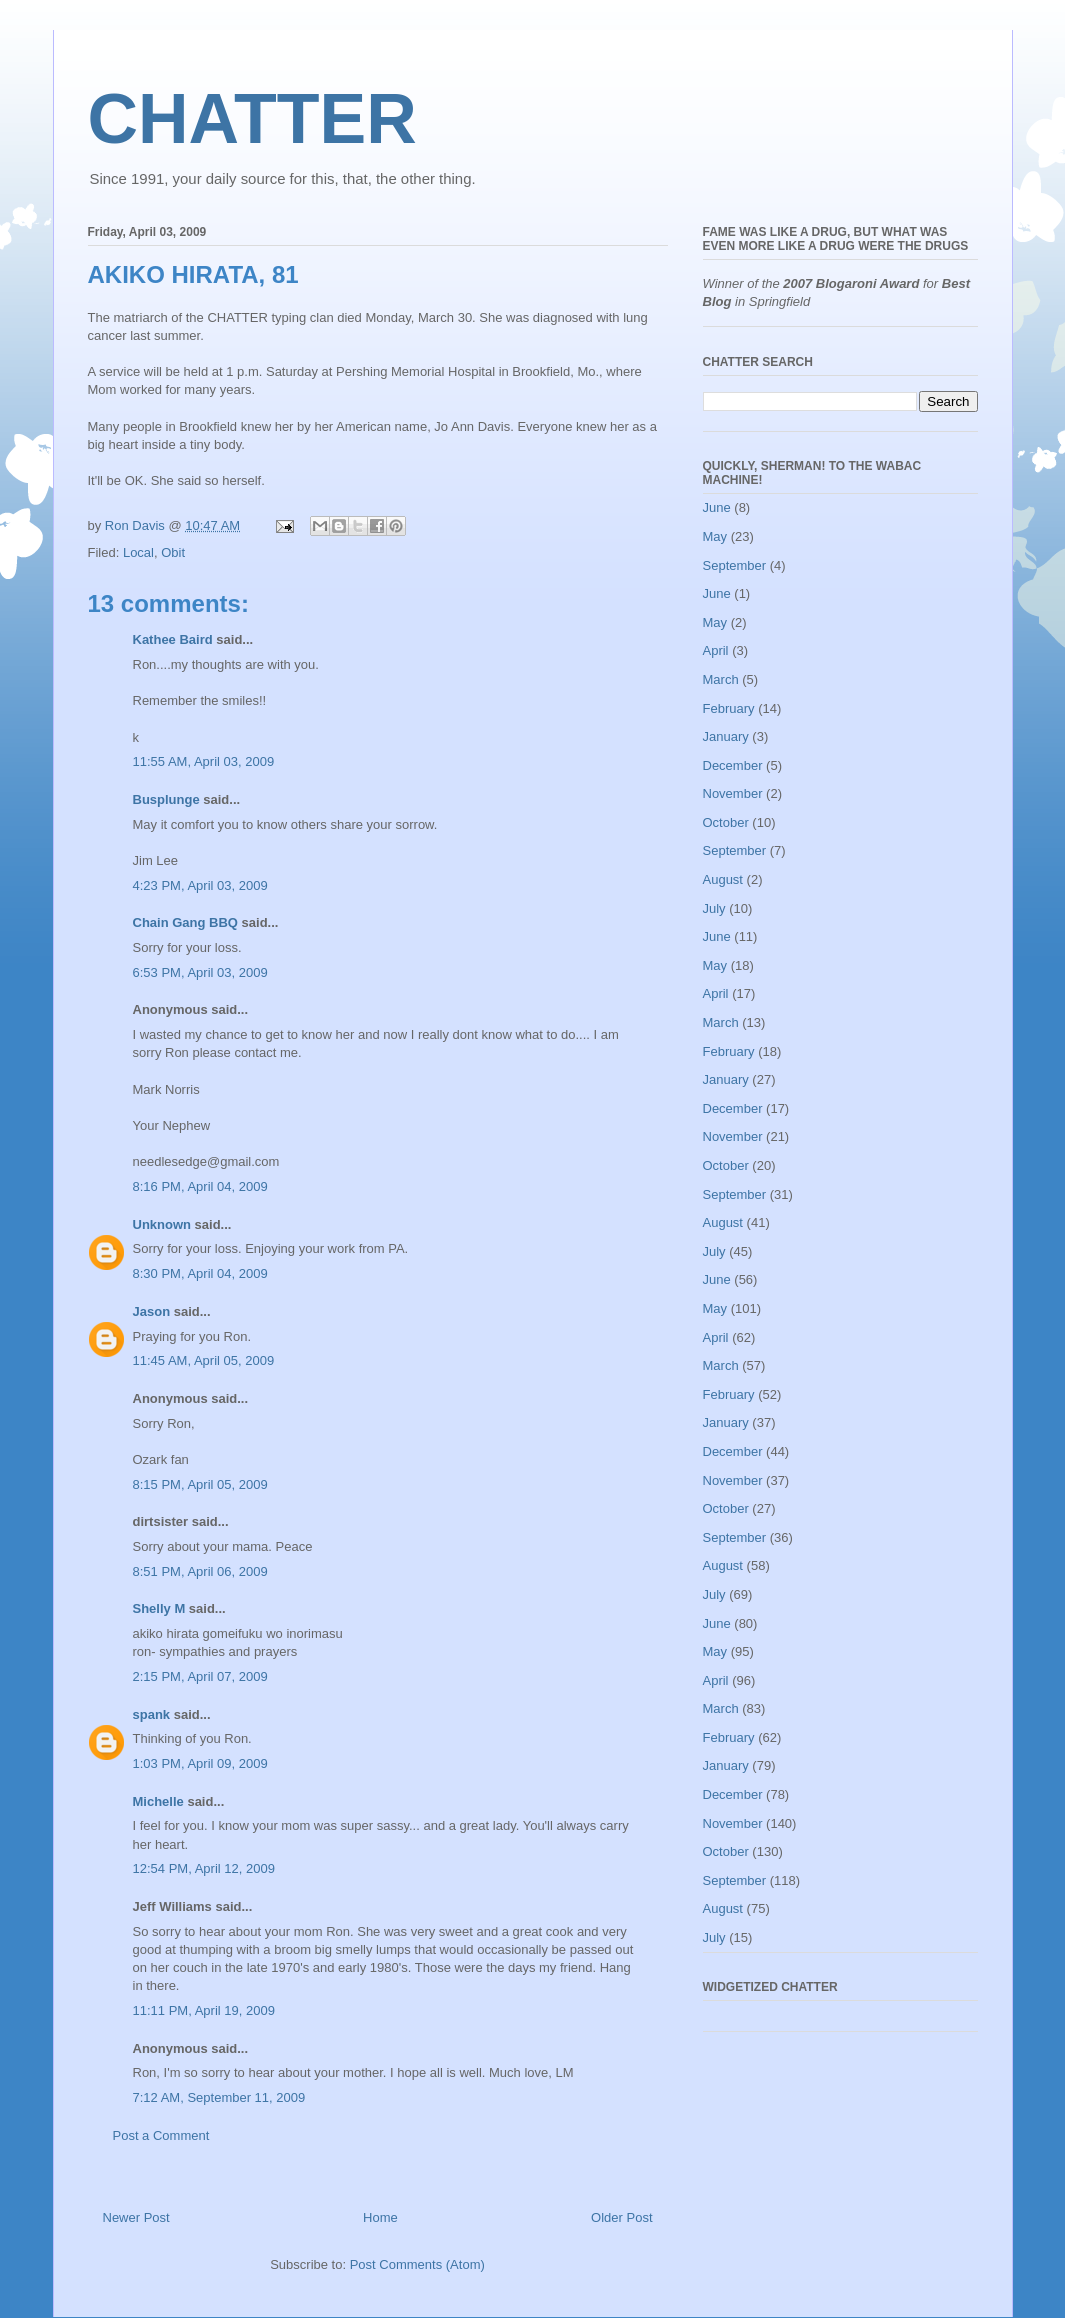  Describe the element at coordinates (159, 1608) in the screenshot. I see `Shelly M` at that location.